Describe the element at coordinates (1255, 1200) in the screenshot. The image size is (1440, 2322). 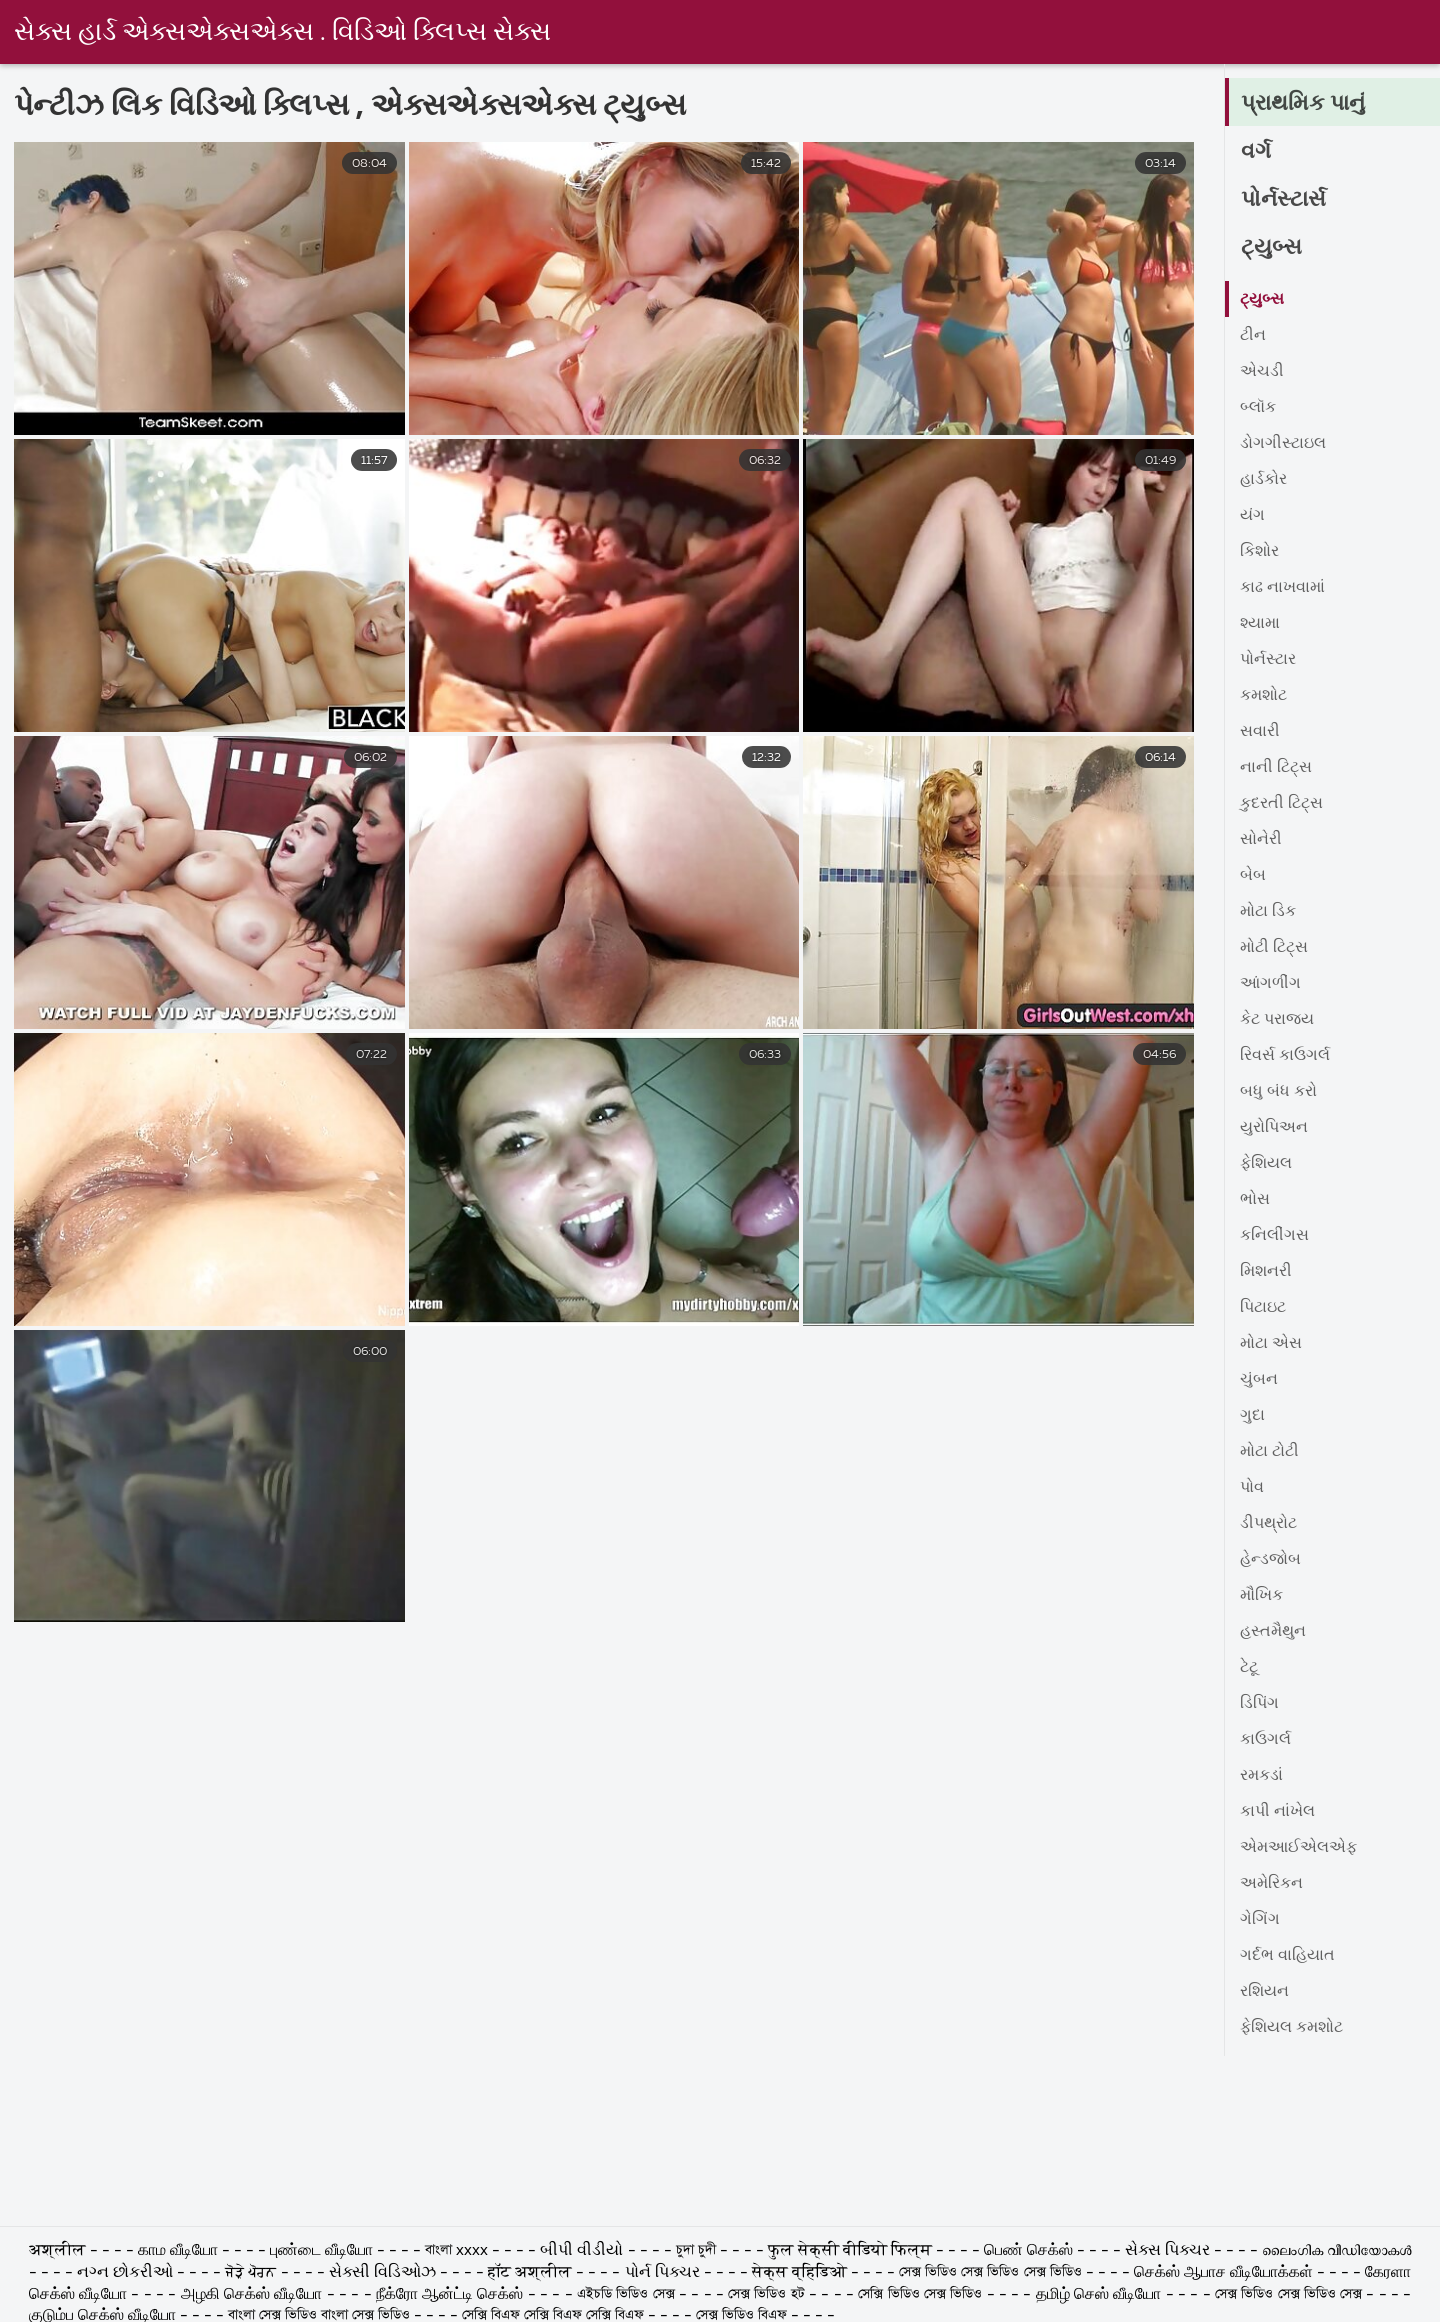
I see `ભોસ` at that location.